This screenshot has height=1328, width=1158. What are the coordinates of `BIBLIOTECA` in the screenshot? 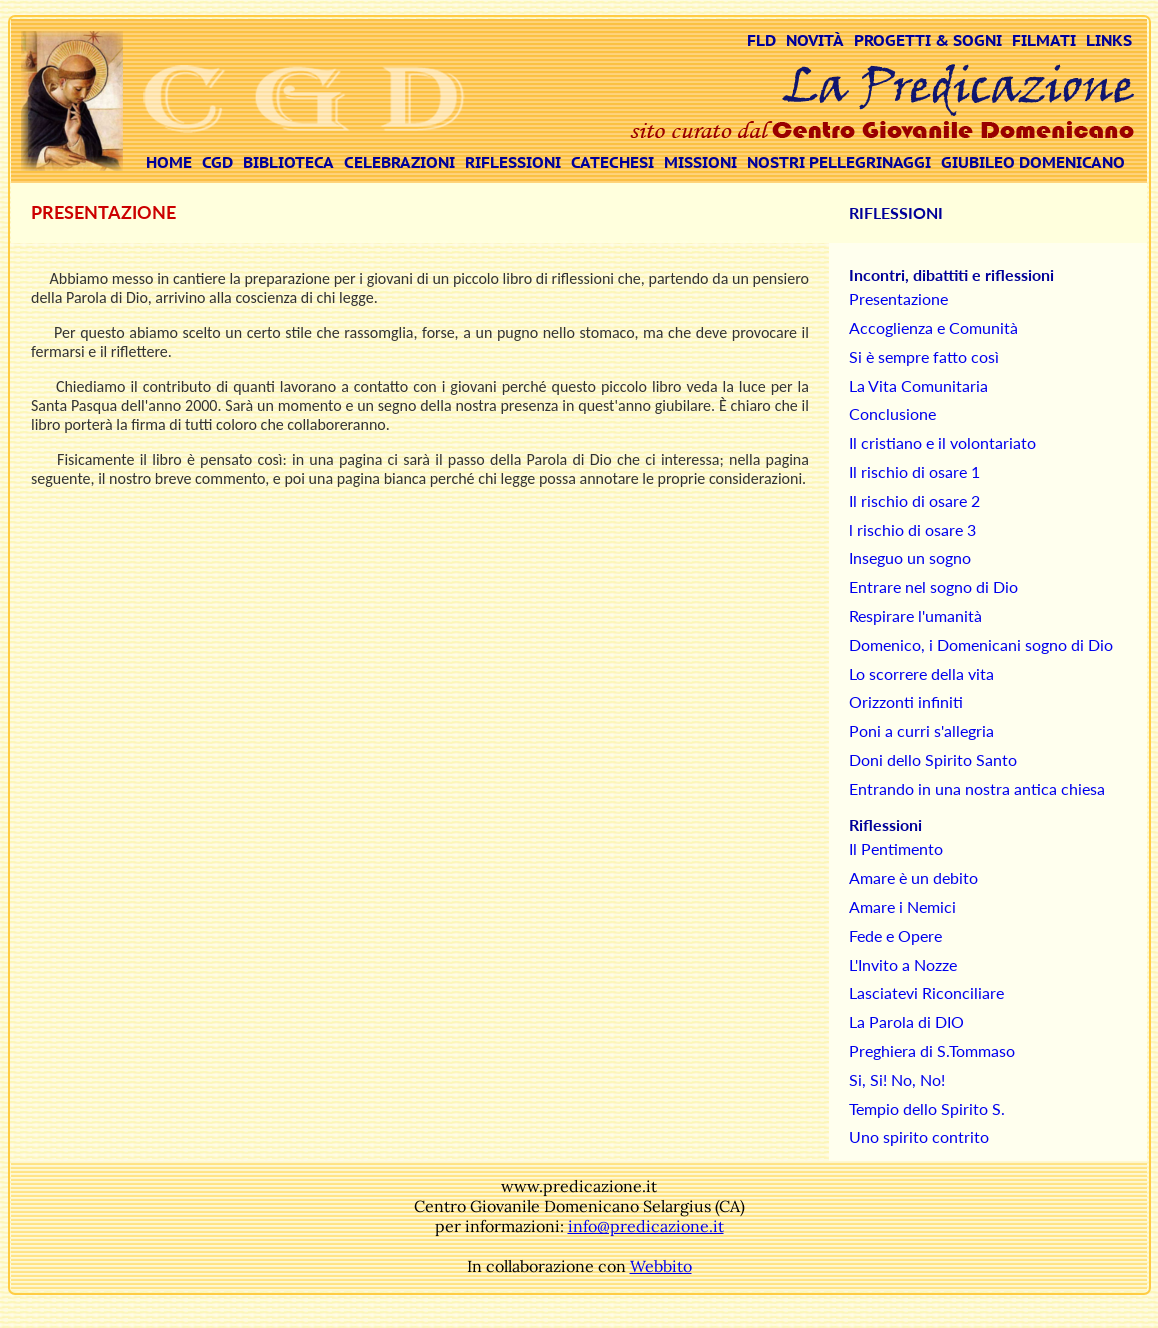 It's located at (288, 162).